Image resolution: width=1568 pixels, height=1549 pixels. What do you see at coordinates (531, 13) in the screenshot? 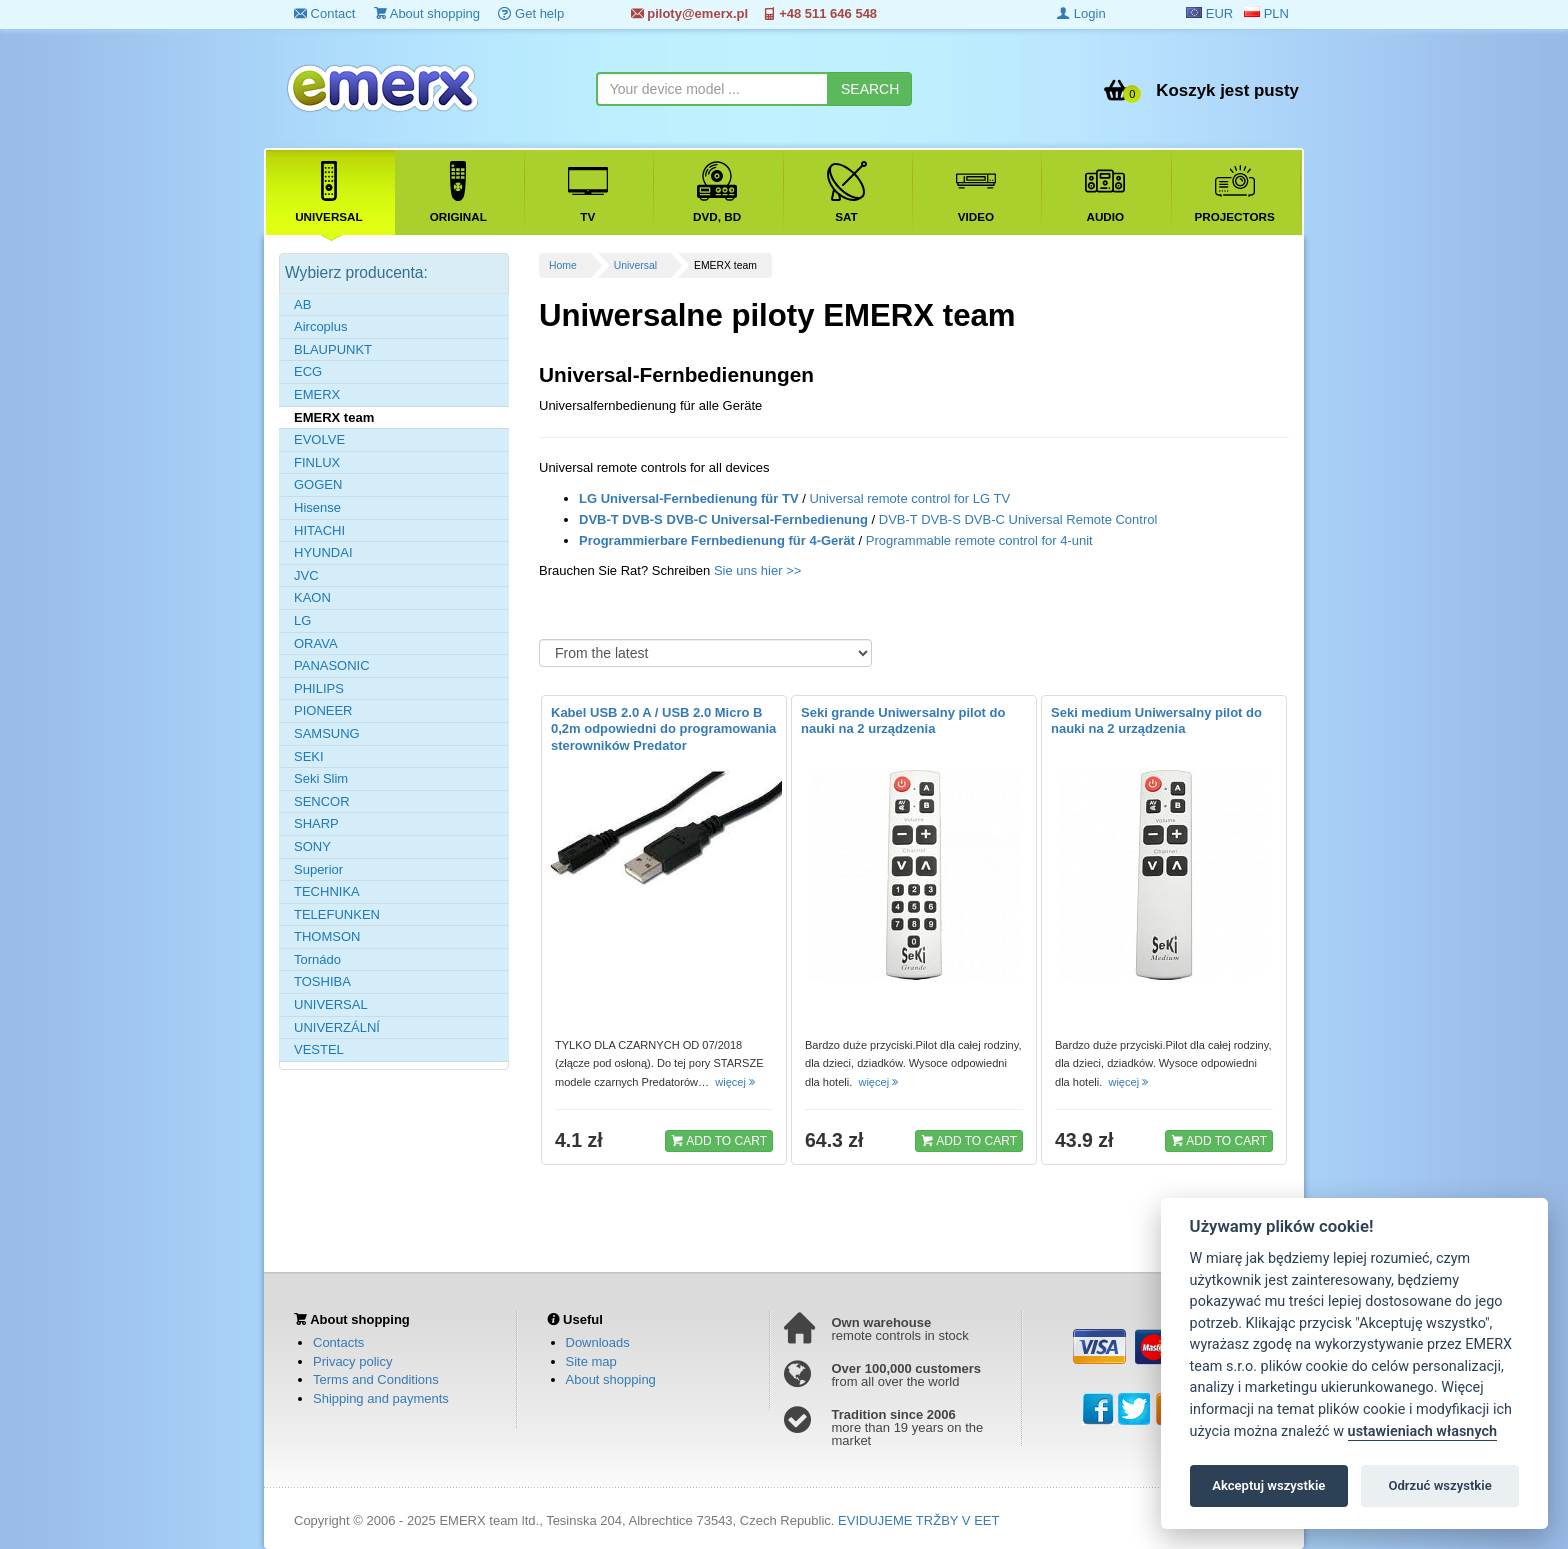
I see `Get help` at bounding box center [531, 13].